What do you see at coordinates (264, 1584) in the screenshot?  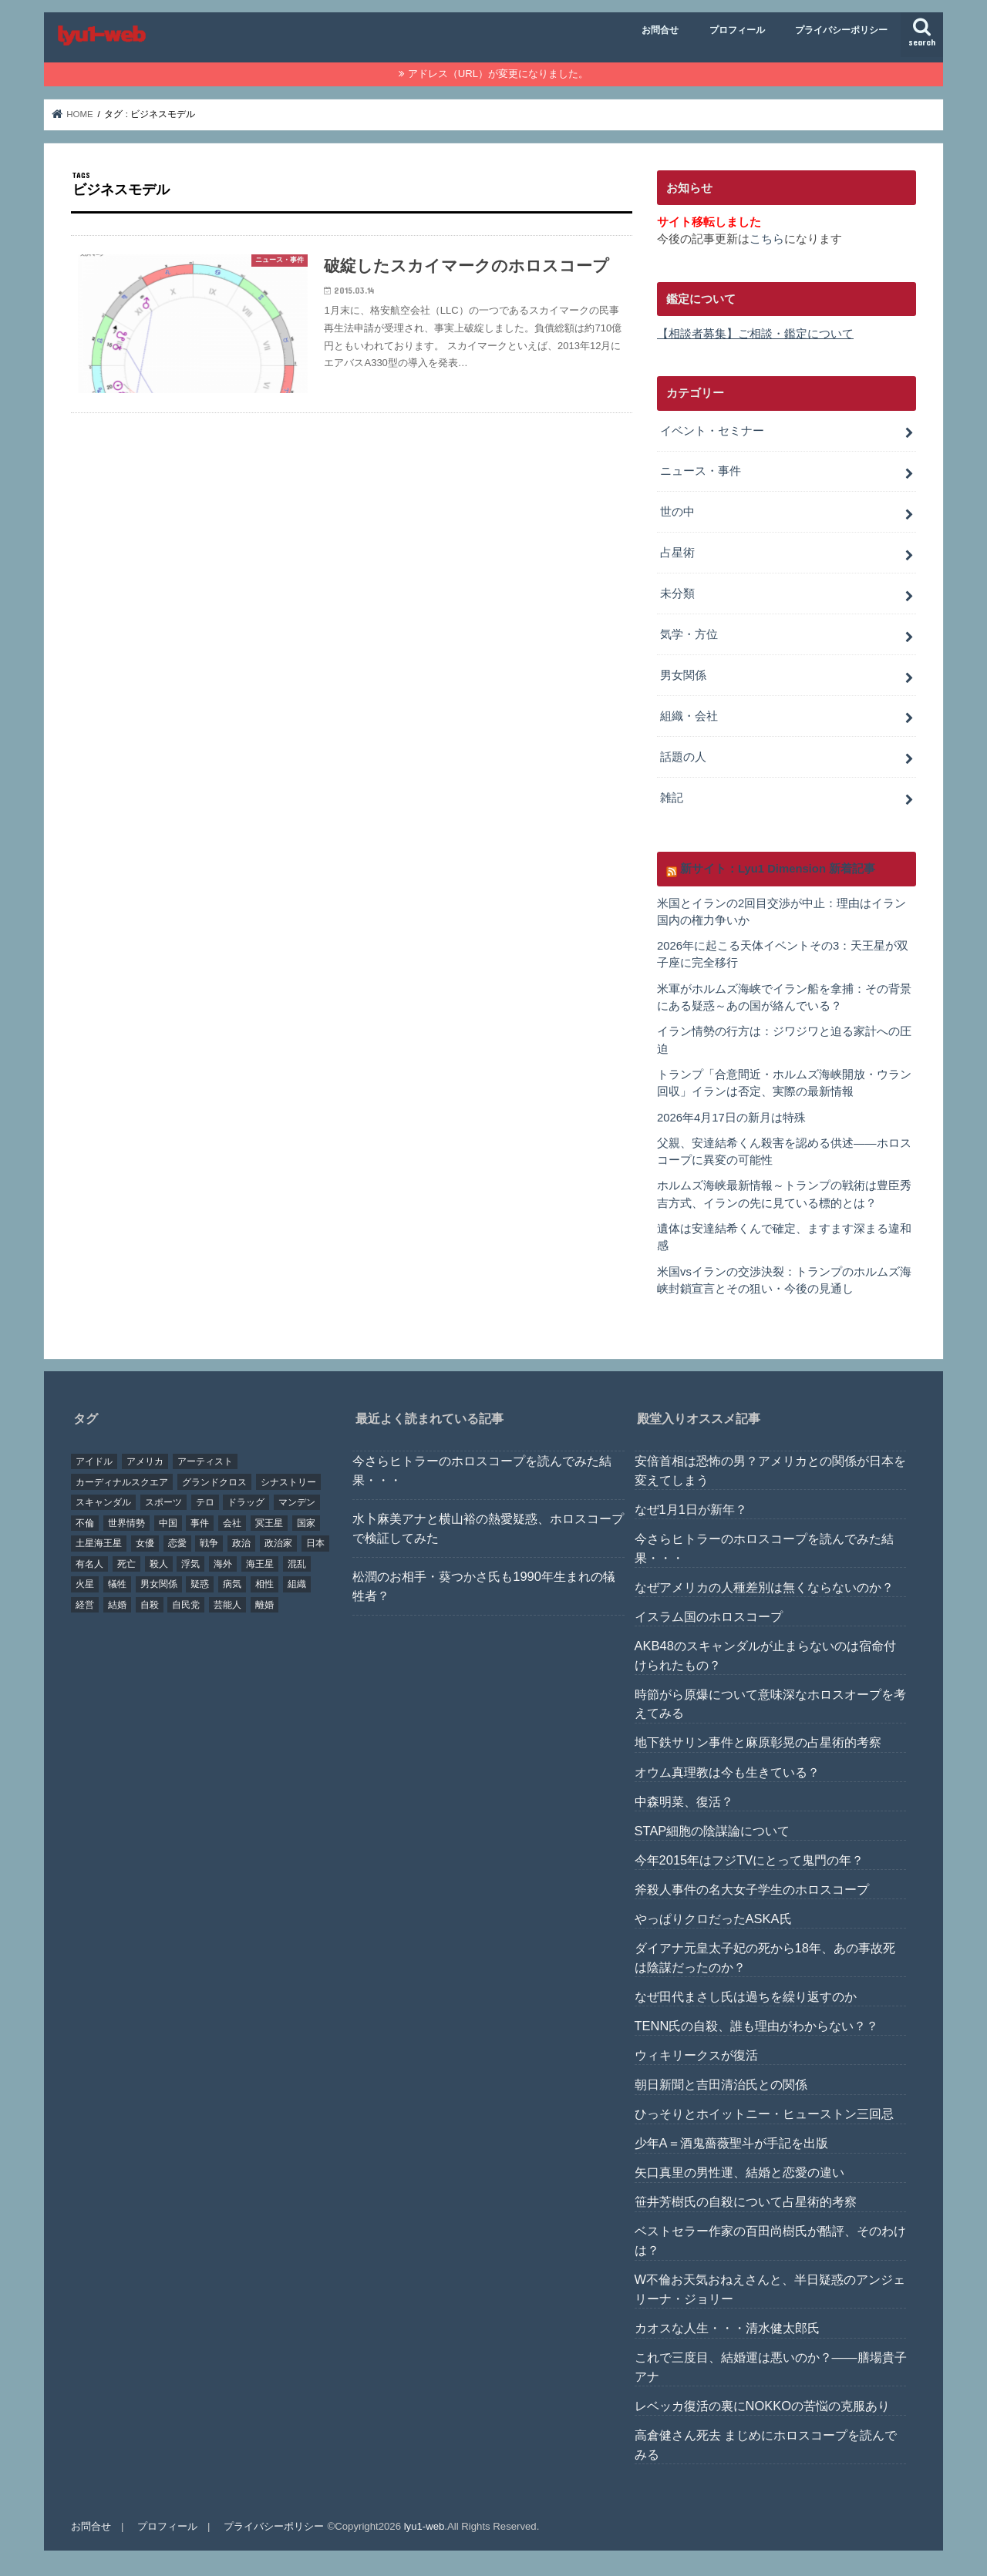 I see `相性 [相性 (44個の項目)]` at bounding box center [264, 1584].